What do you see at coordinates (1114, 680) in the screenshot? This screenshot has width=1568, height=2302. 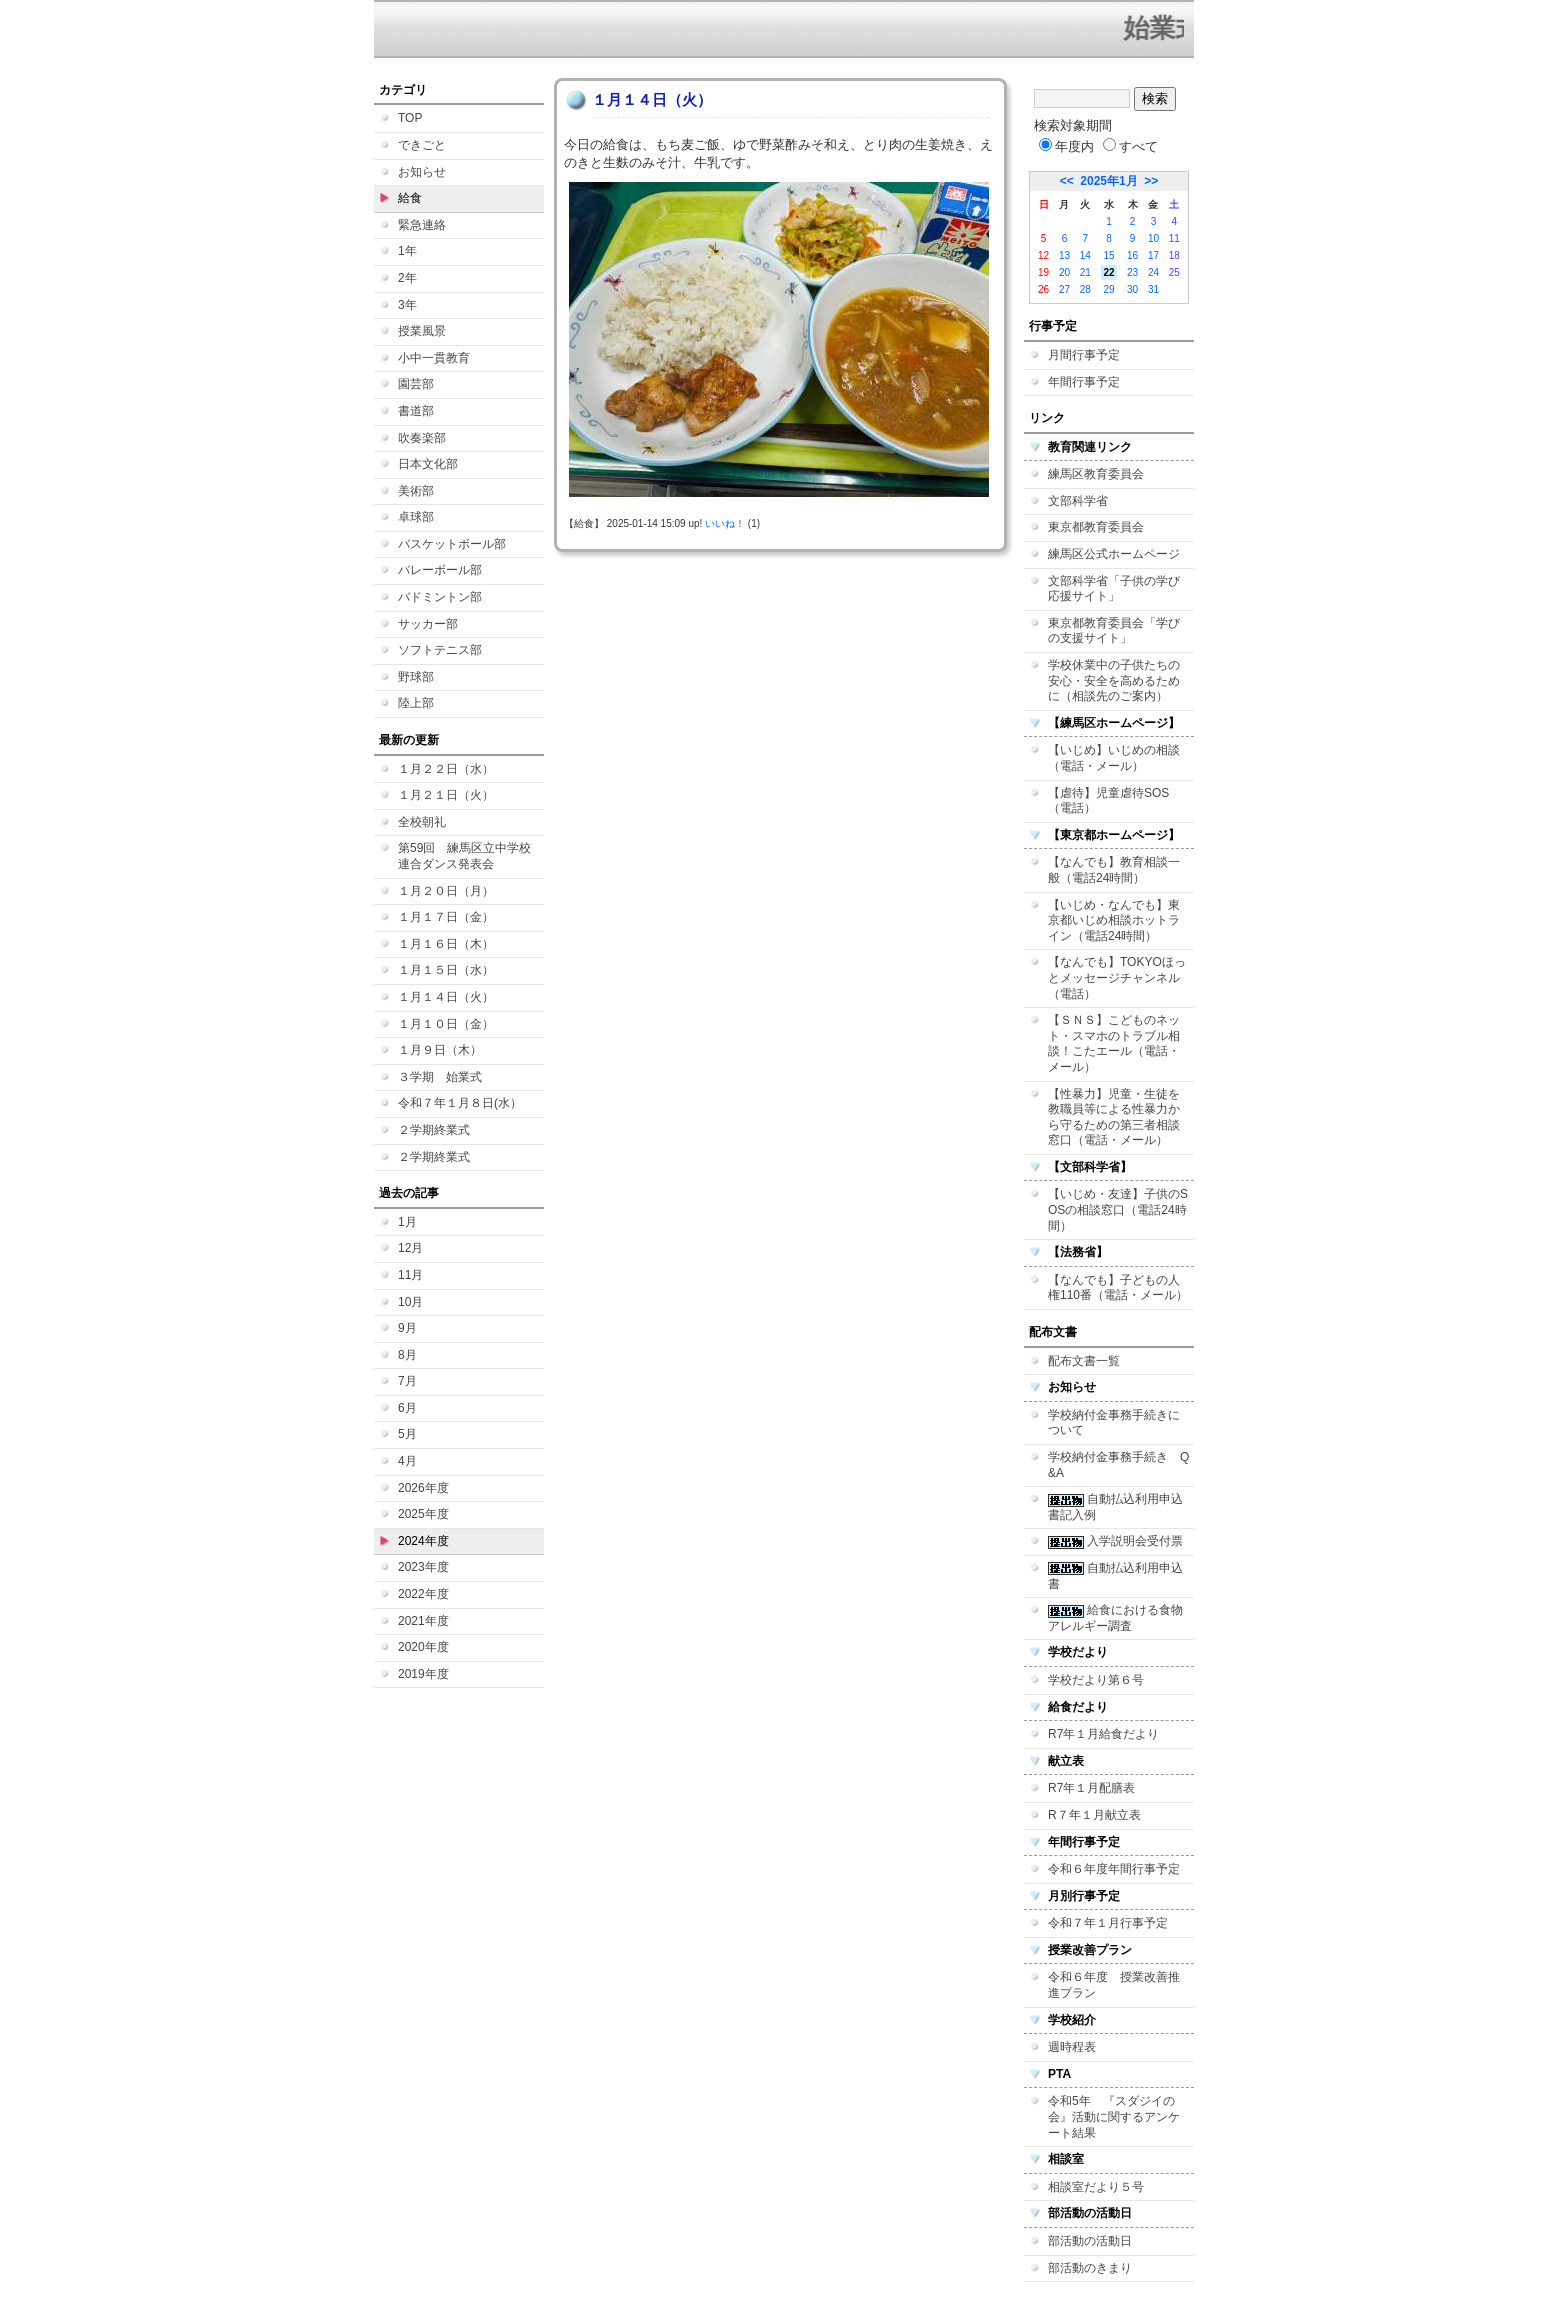 I see `学校休業中の子供たちの安心・安全を高めるために（相談先のご案内）` at bounding box center [1114, 680].